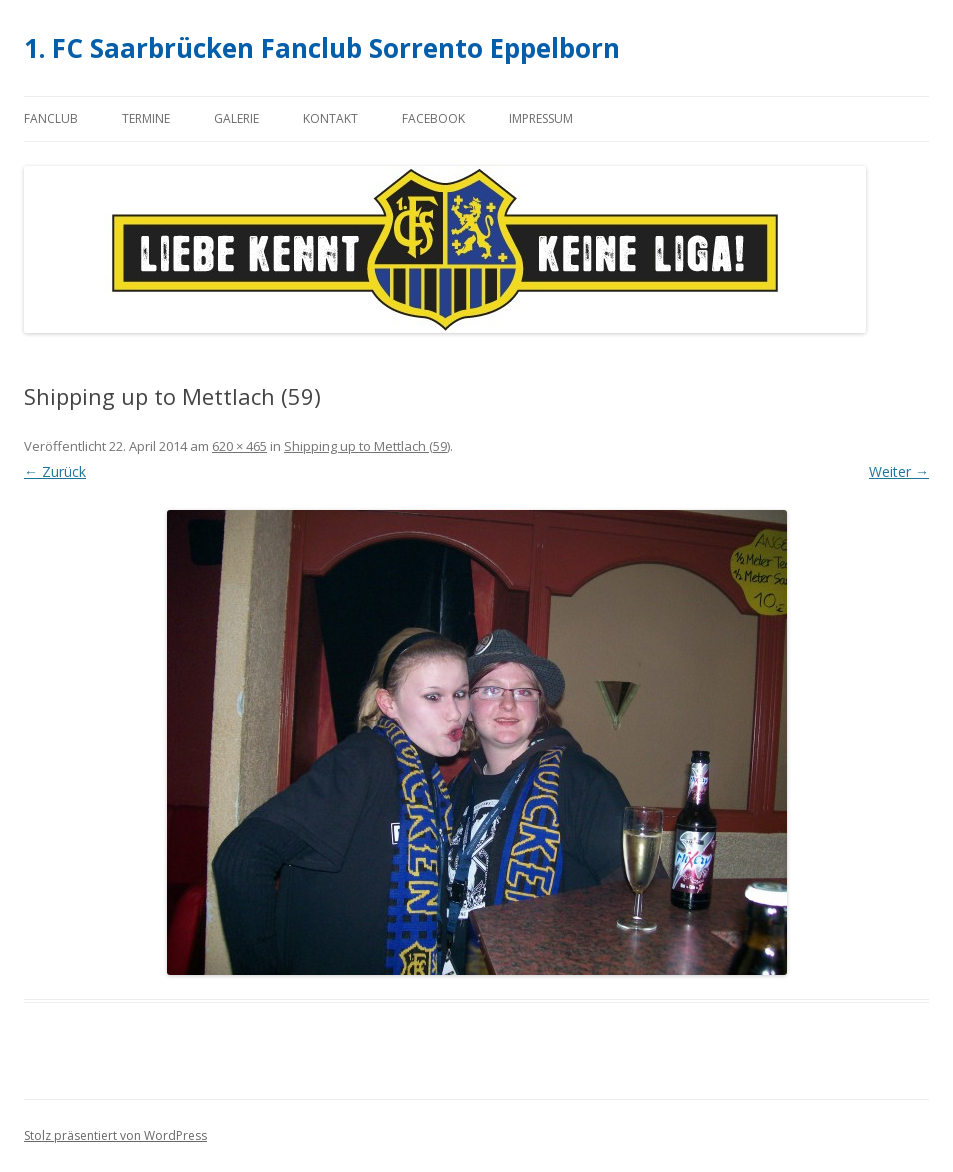  What do you see at coordinates (51, 118) in the screenshot?
I see `Fanclub` at bounding box center [51, 118].